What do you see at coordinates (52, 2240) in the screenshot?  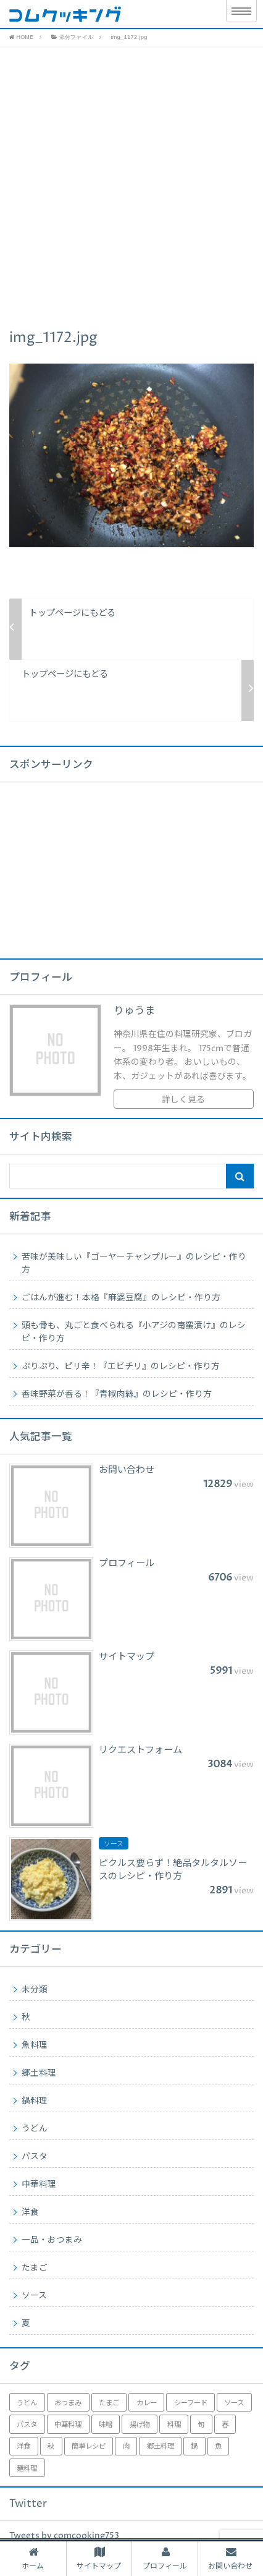 I see `一品・おつまみ` at bounding box center [52, 2240].